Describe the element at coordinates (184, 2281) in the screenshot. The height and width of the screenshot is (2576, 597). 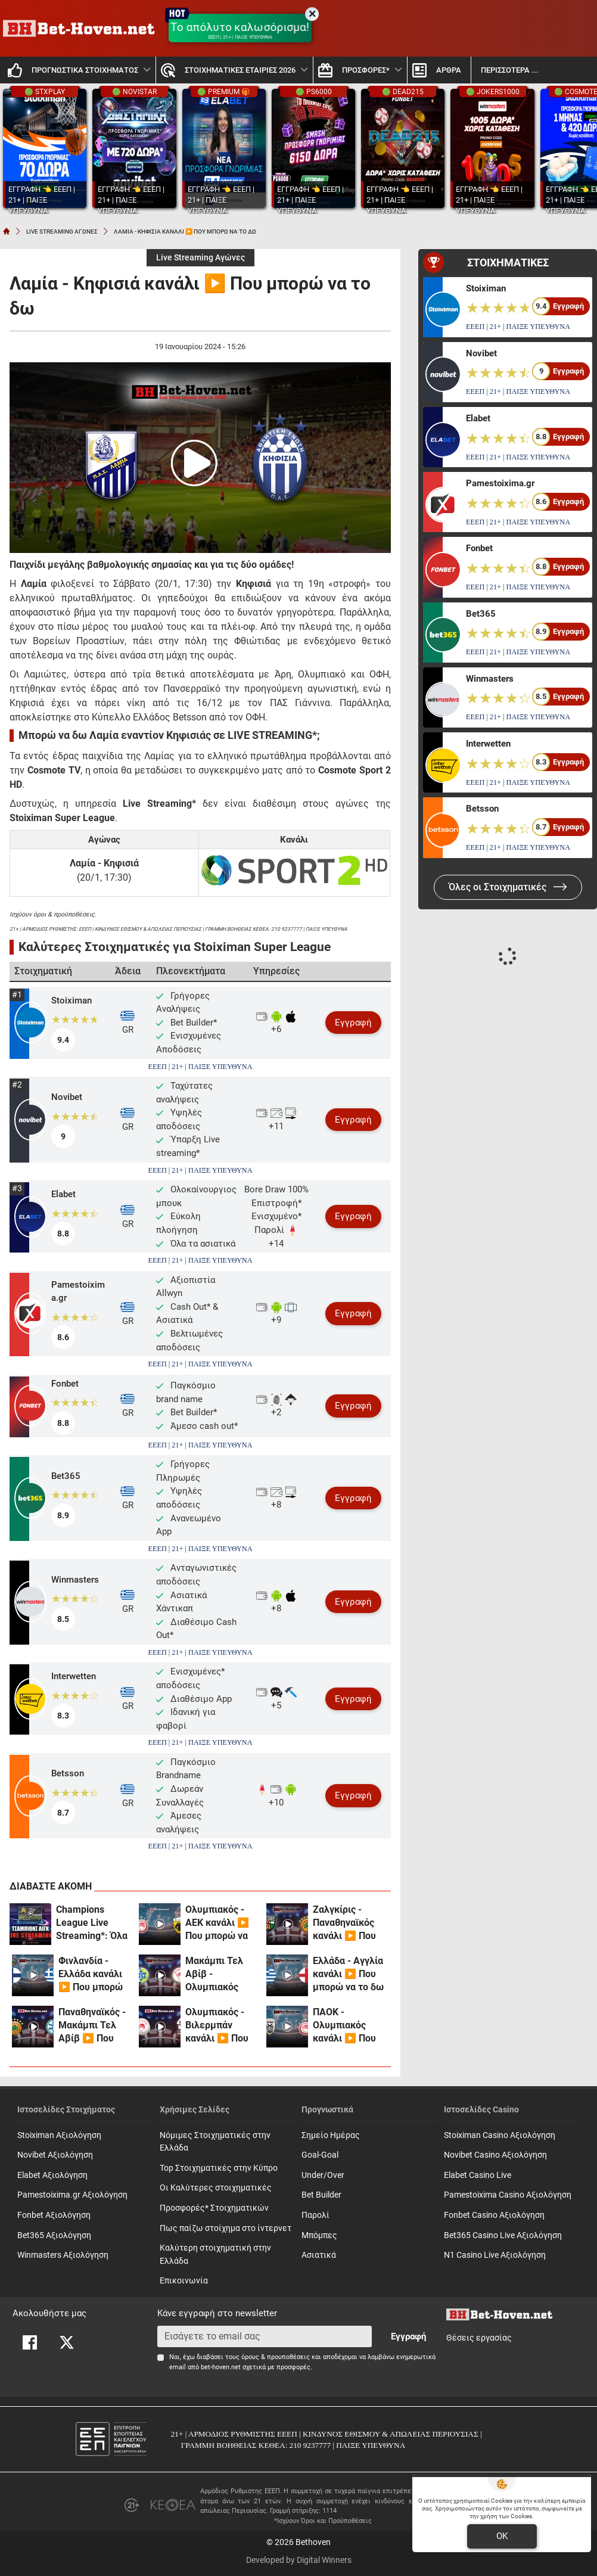
I see `Επικοινωνία` at that location.